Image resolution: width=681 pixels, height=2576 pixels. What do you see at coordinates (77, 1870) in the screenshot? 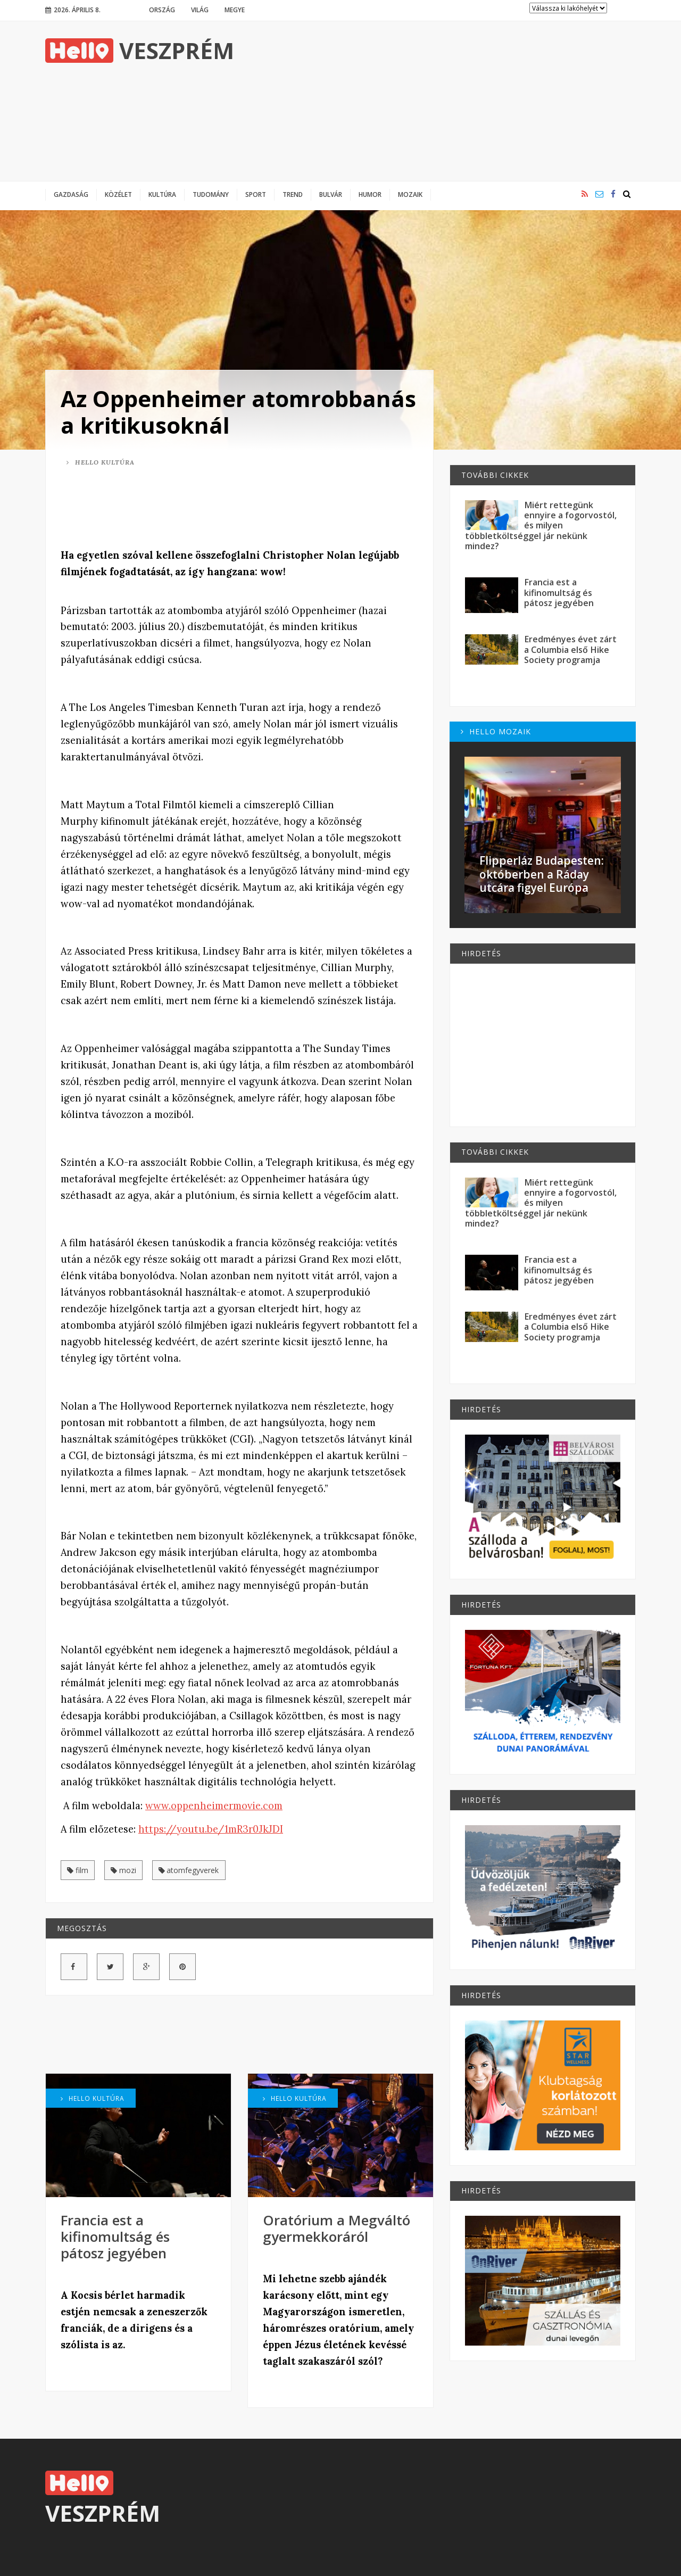
I see `film` at bounding box center [77, 1870].